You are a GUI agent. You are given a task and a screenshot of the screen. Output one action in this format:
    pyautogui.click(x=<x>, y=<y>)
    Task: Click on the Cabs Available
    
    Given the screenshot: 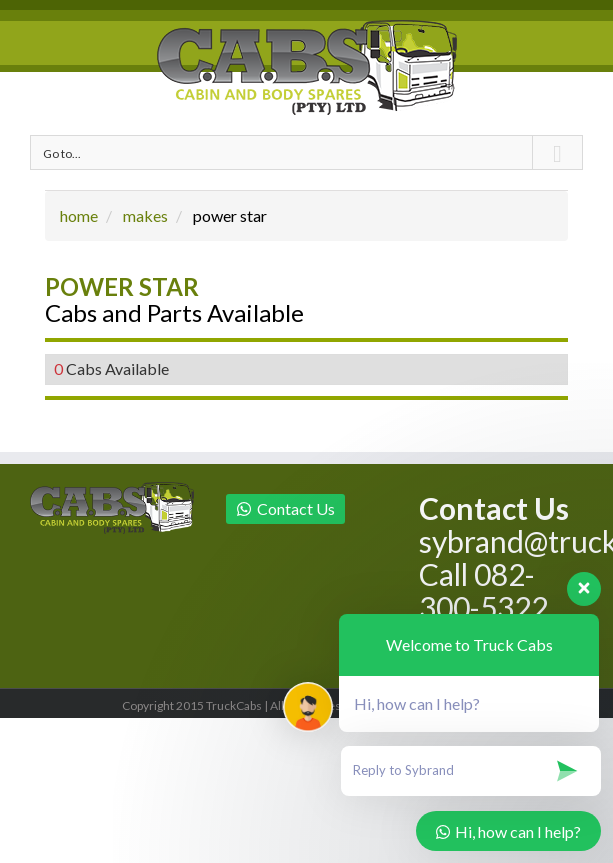 What is the action you would take?
    pyautogui.click(x=111, y=368)
    